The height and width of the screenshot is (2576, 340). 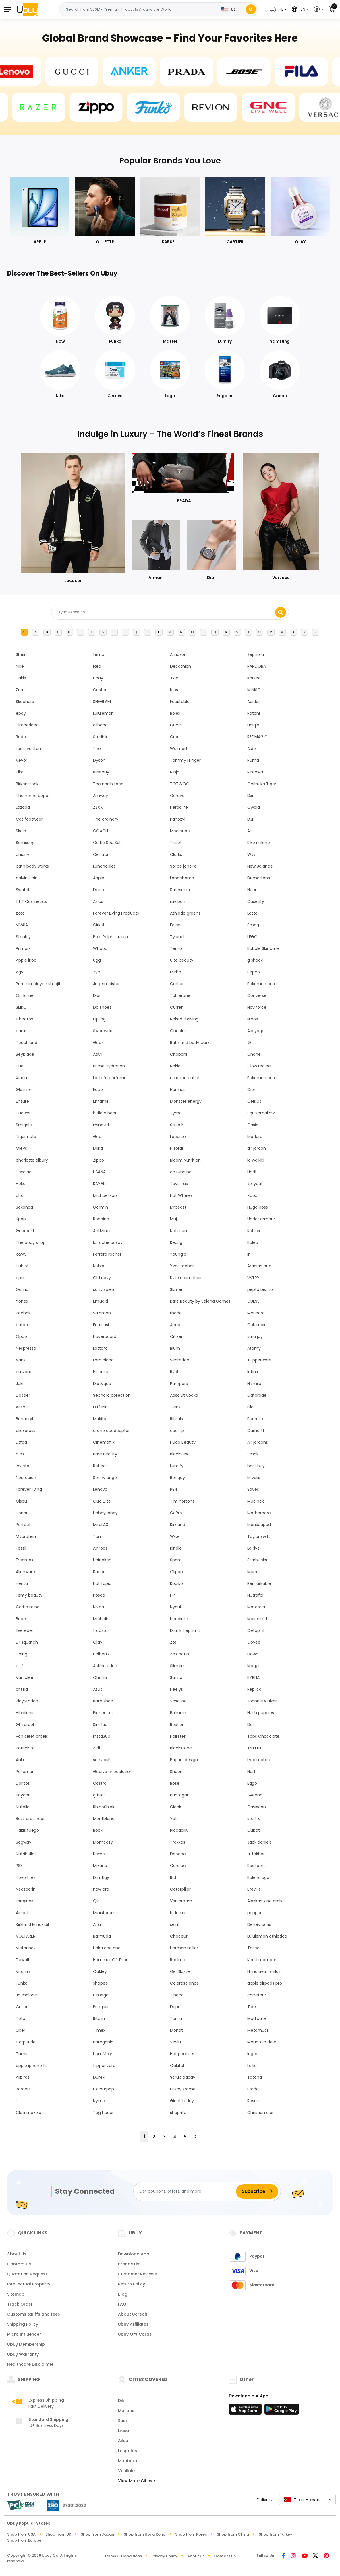 I want to click on Hollister, so click(x=178, y=1736).